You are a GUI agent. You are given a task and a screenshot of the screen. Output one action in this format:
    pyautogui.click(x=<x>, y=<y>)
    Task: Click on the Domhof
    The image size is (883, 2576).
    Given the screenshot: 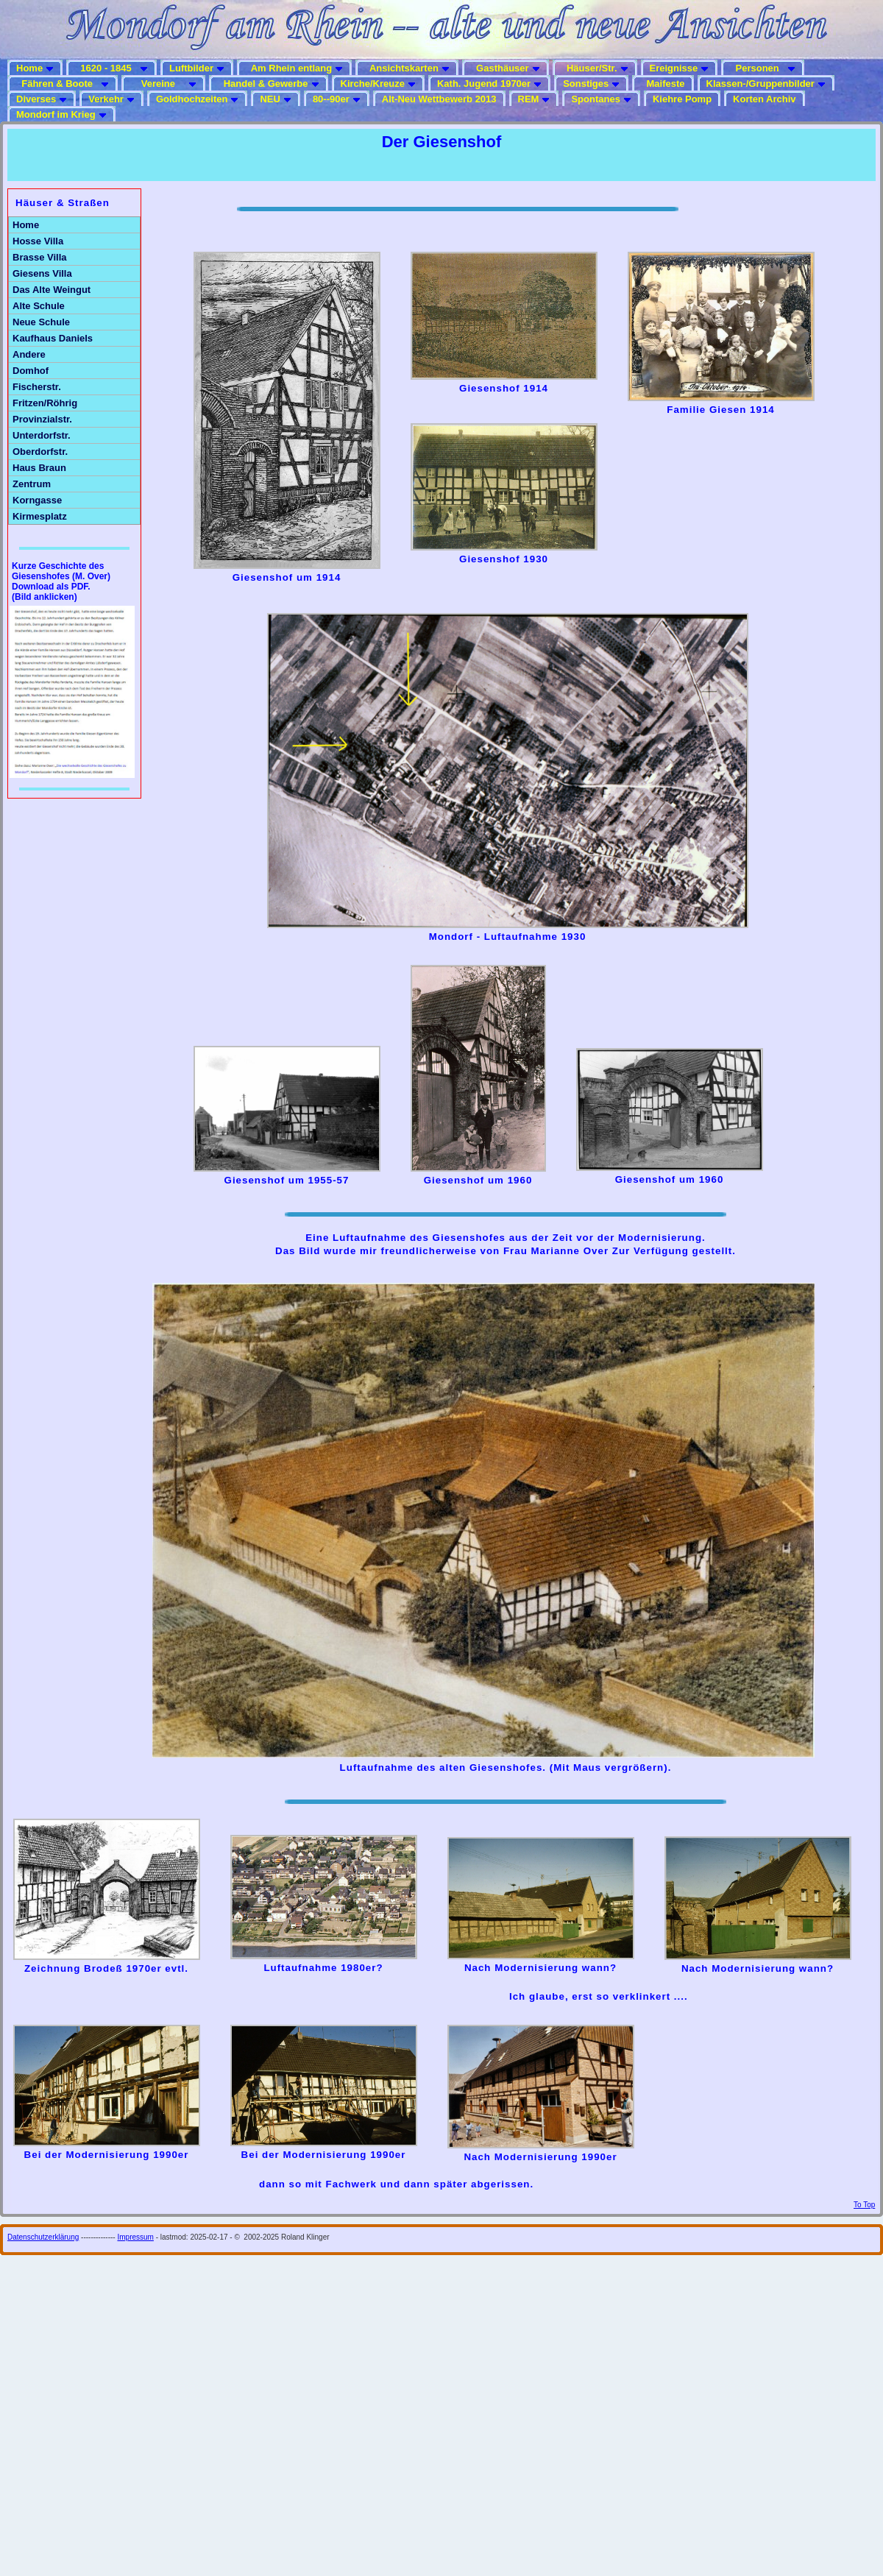 What is the action you would take?
    pyautogui.click(x=31, y=370)
    